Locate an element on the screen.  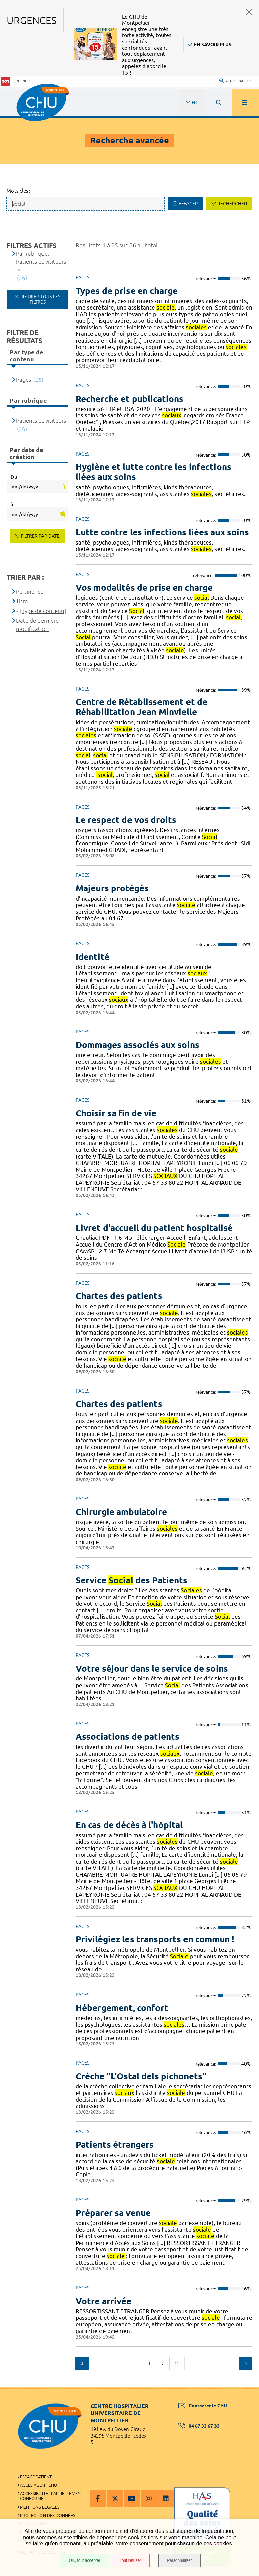
Personnaliser [Personnaliser (fenêtre modale)] is located at coordinates (179, 2560).